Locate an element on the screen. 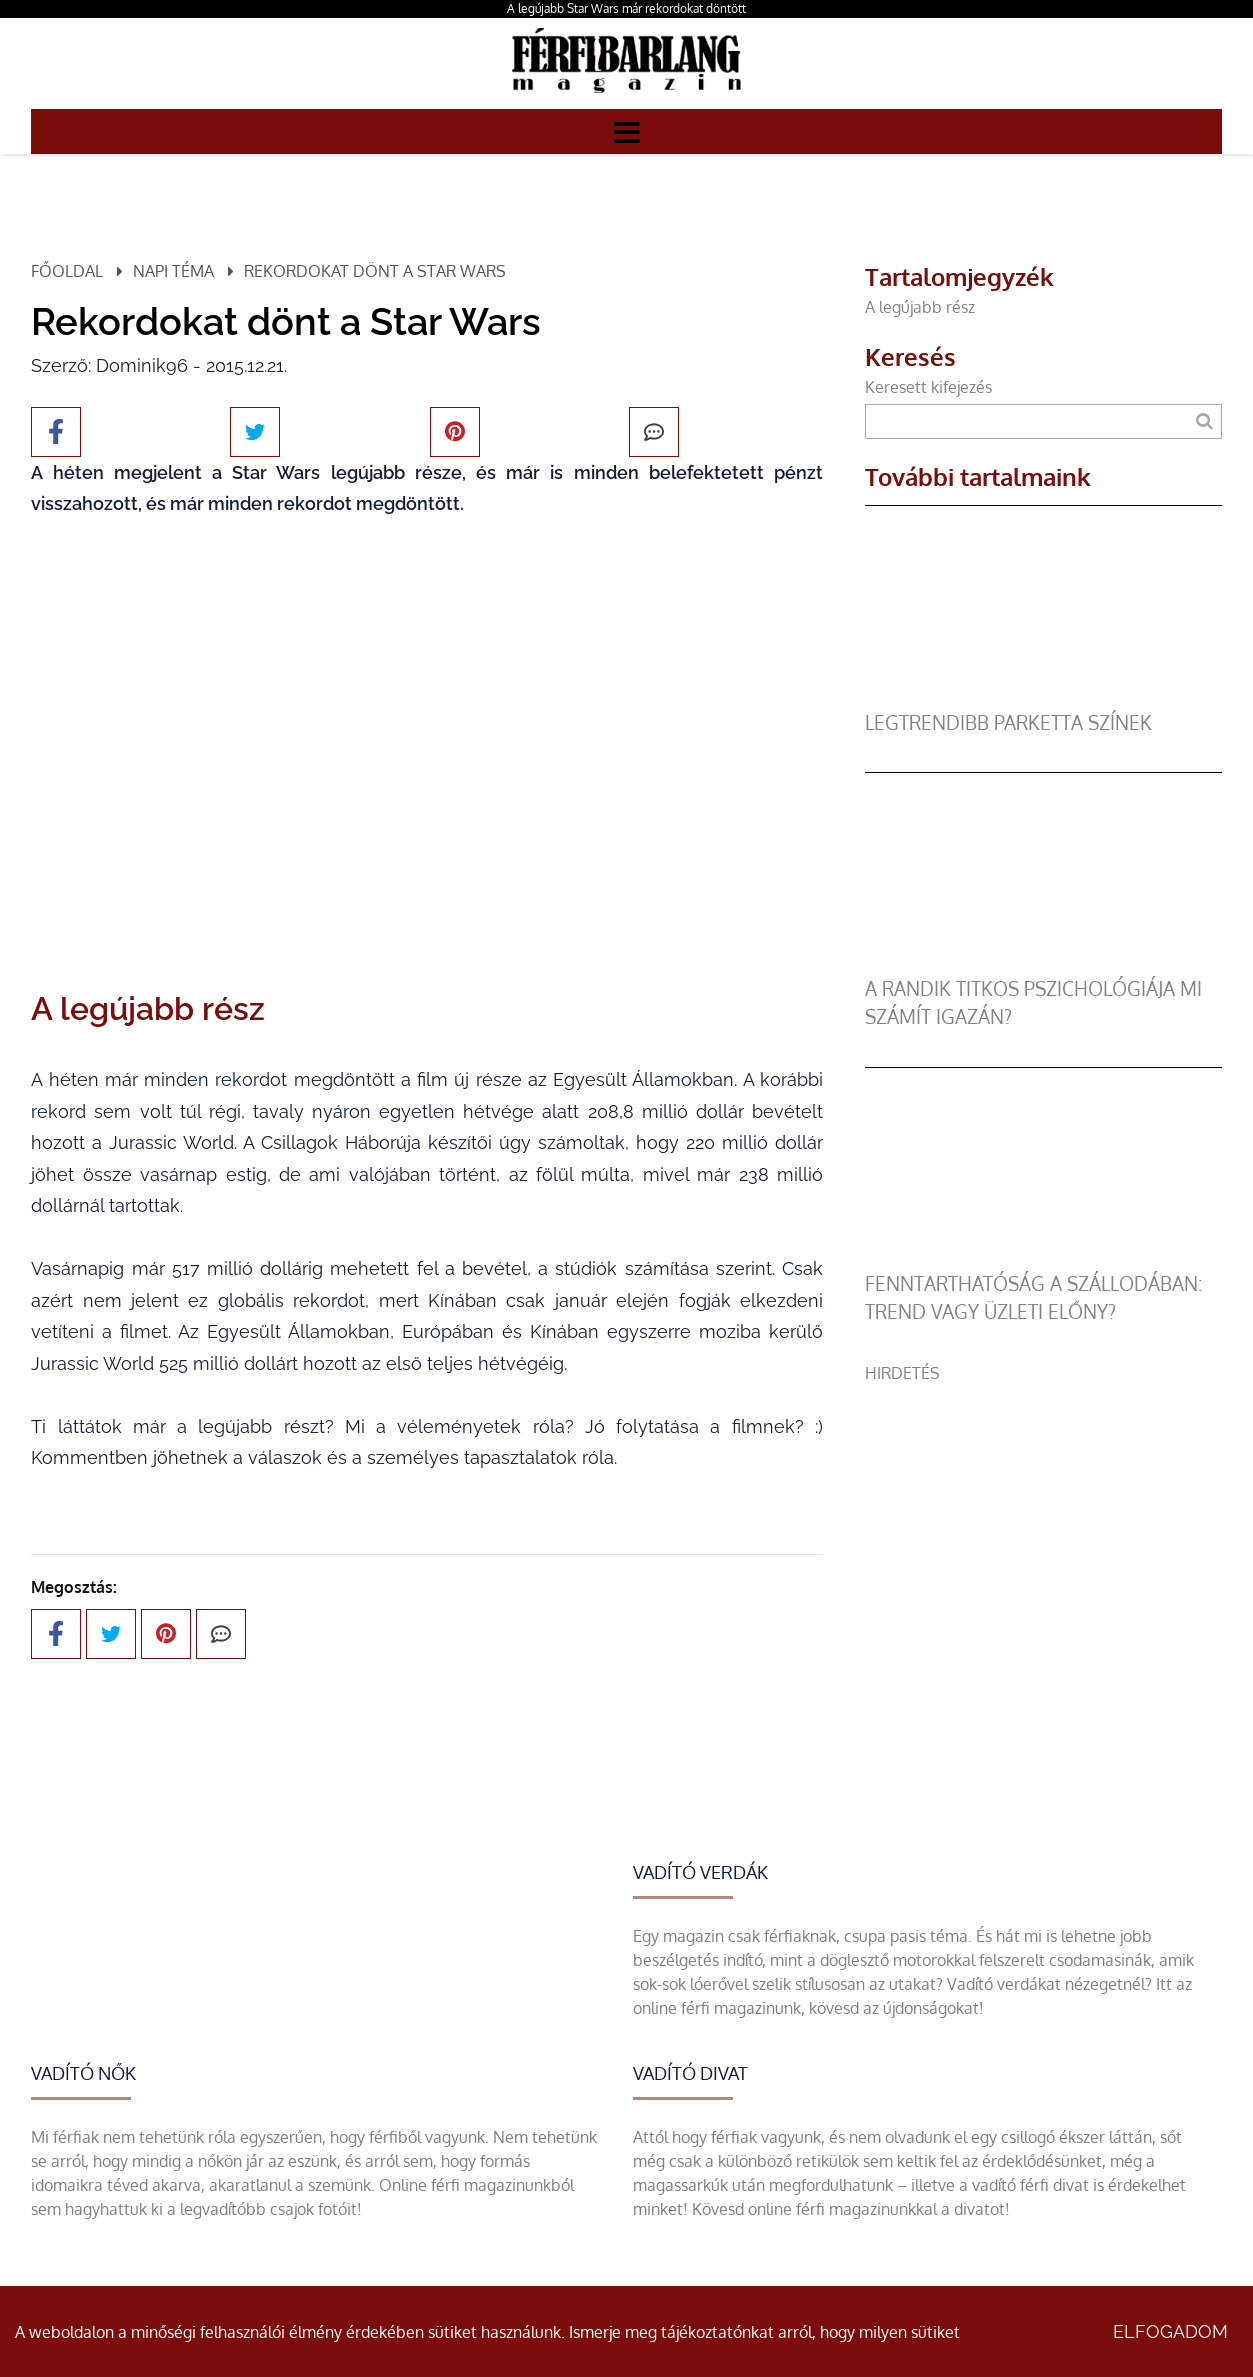 This screenshot has width=1253, height=2377. [legtrendibb parketta színek] is located at coordinates (1043, 697).